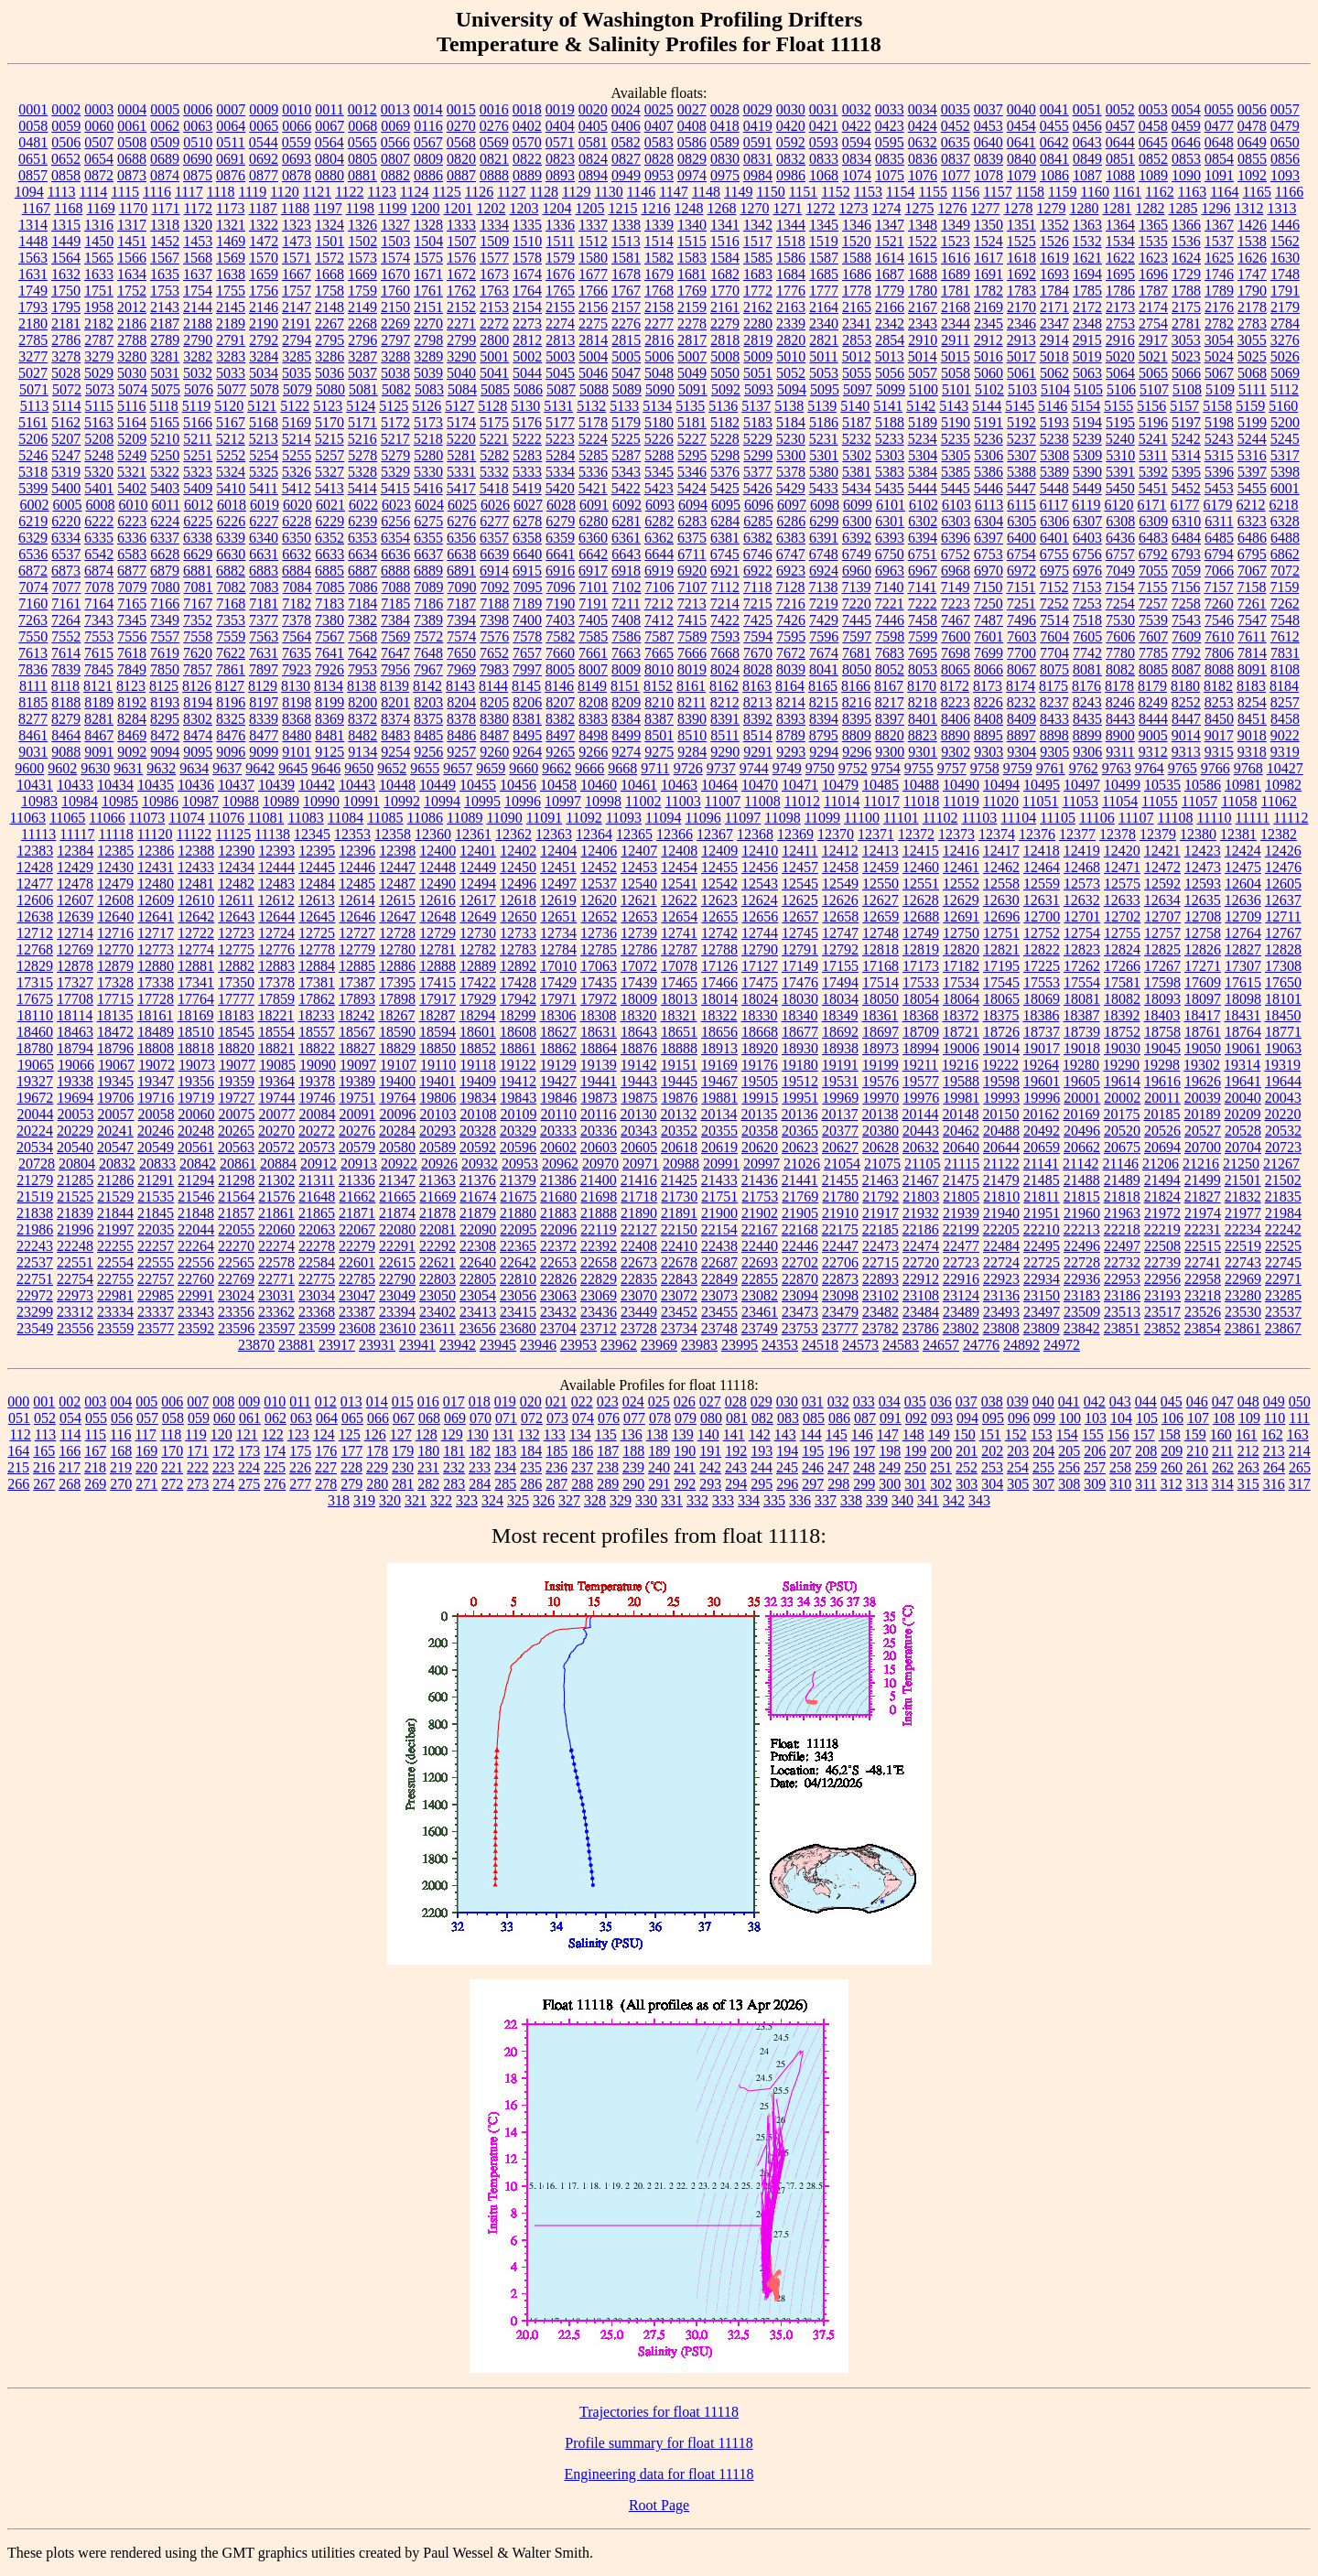 The image size is (1318, 2576). Describe the element at coordinates (582, 1467) in the screenshot. I see `237` at that location.